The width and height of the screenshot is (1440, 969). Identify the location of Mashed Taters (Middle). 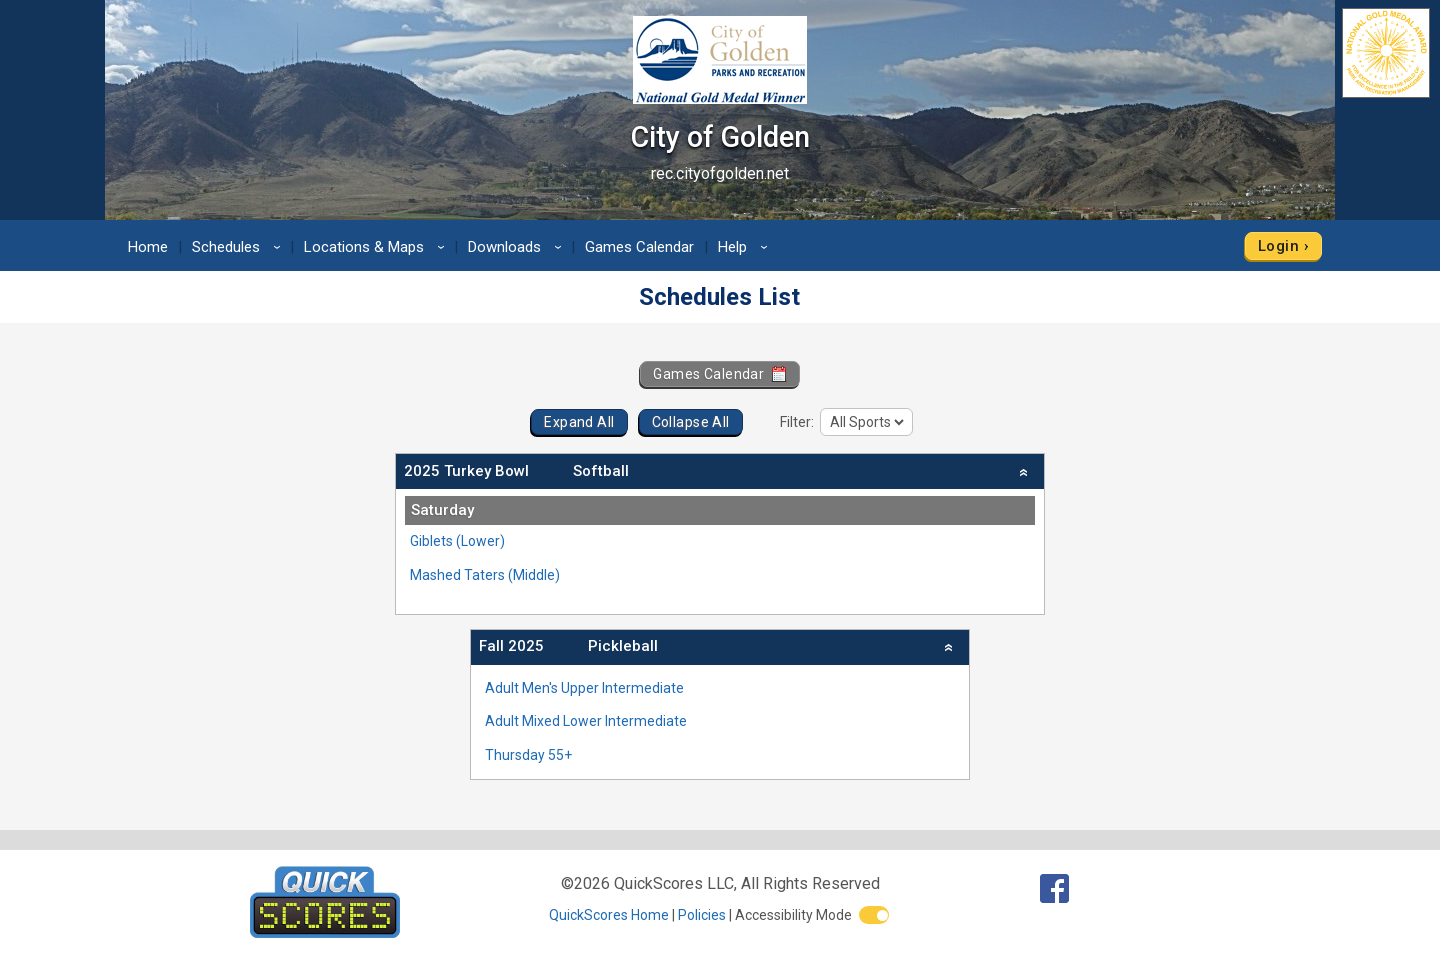
(485, 575).